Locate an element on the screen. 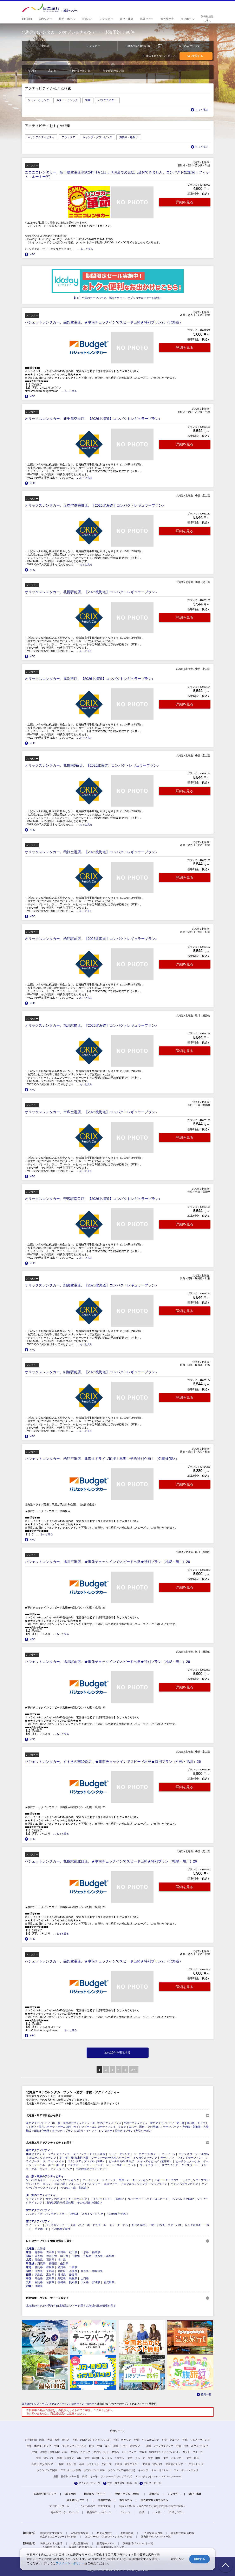  釣り/釣り船/海上釣り堀 is located at coordinates (74, 2157).